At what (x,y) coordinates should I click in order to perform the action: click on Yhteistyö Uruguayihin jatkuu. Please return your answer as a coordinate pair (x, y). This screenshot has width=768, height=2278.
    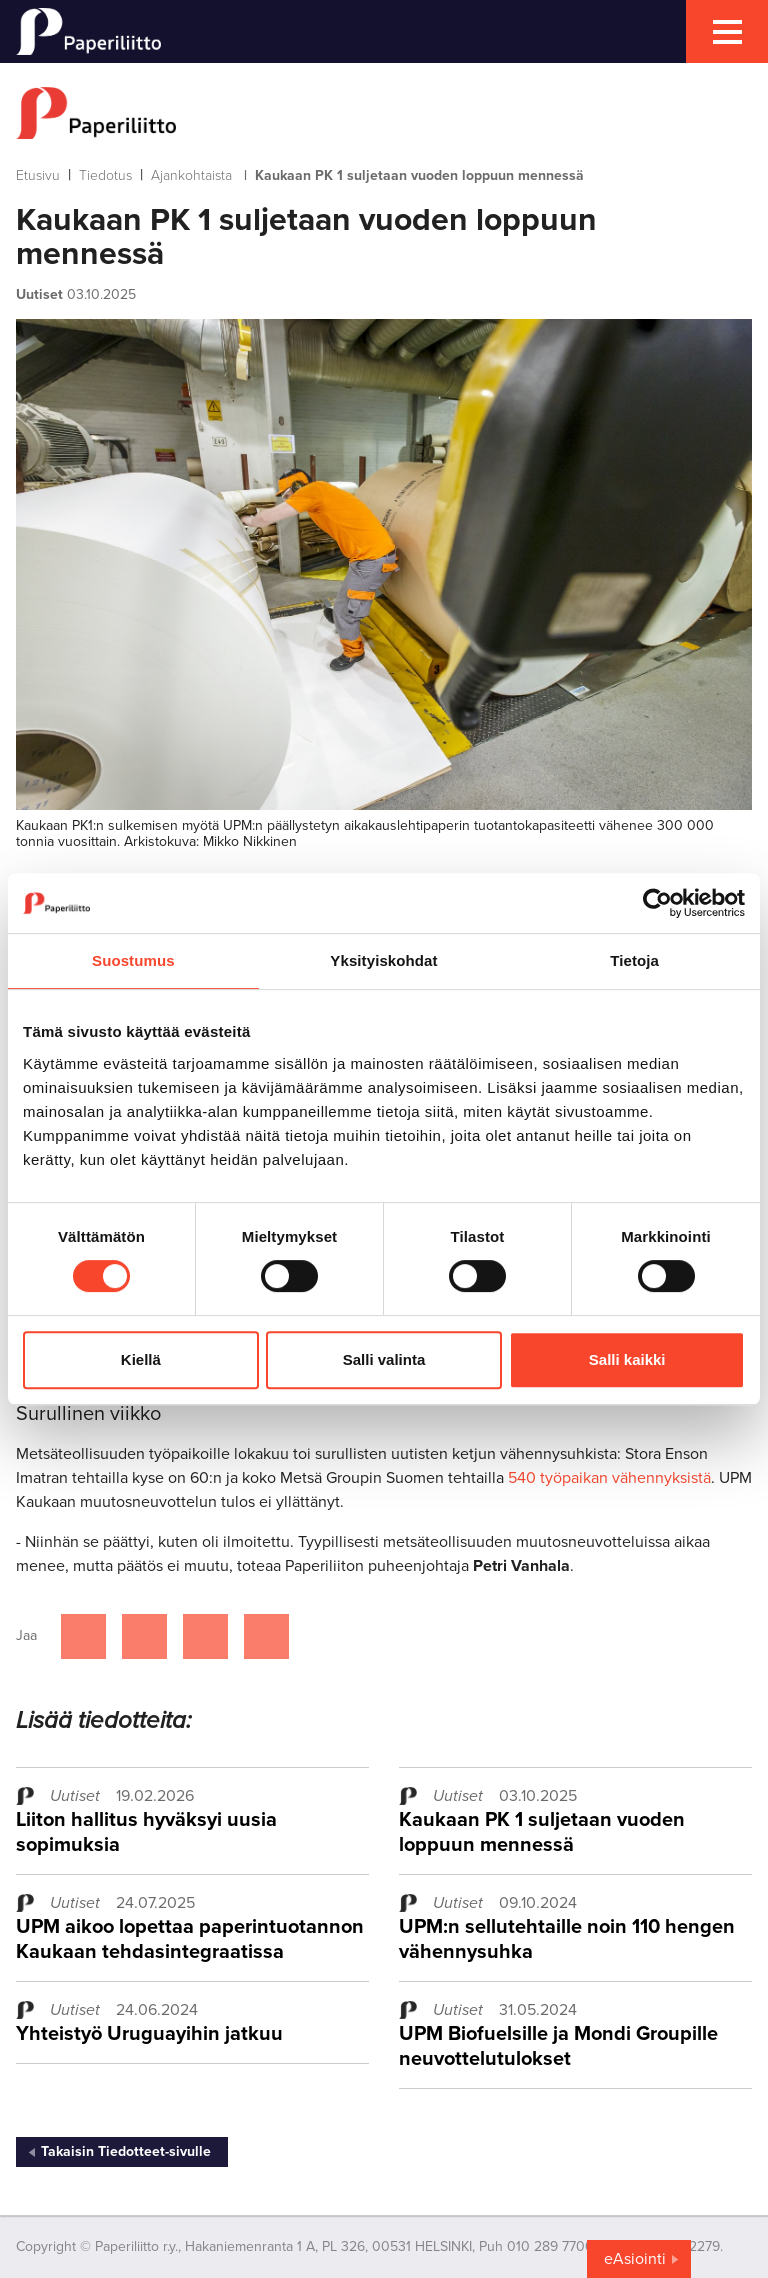
    Looking at the image, I should click on (149, 2034).